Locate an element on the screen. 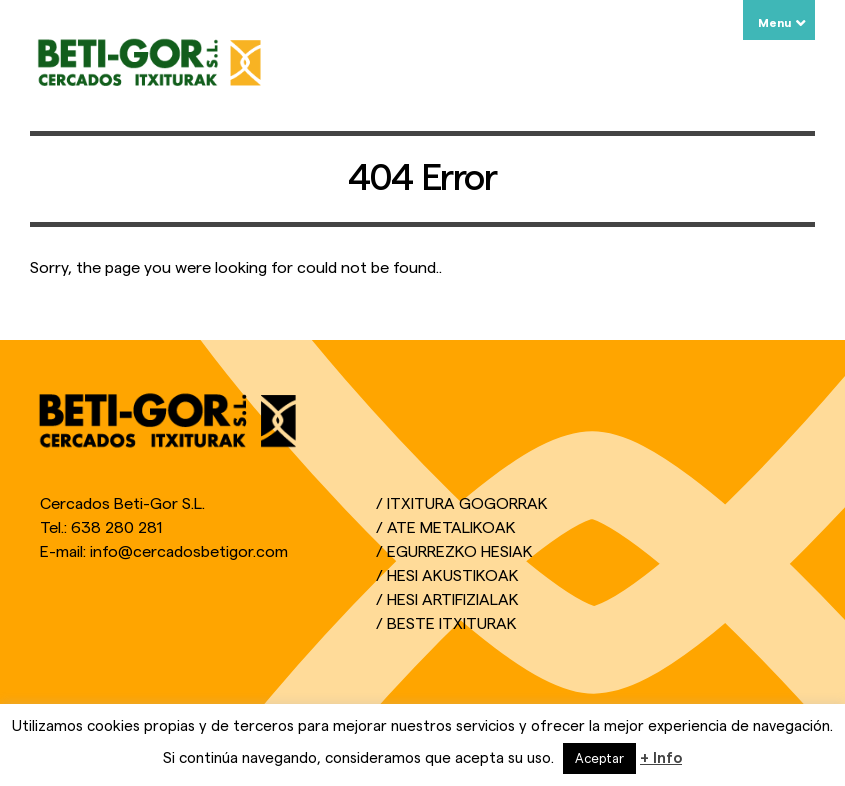 The height and width of the screenshot is (786, 845). 638 280 281 is located at coordinates (116, 528).